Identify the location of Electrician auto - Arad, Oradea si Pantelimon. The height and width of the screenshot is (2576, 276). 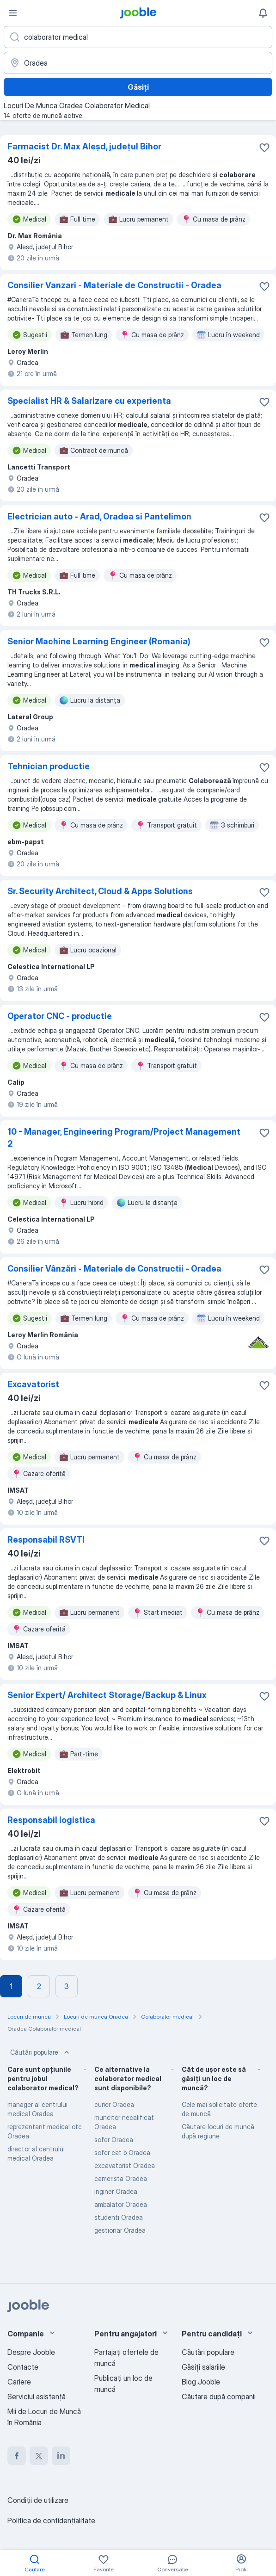
(99, 516).